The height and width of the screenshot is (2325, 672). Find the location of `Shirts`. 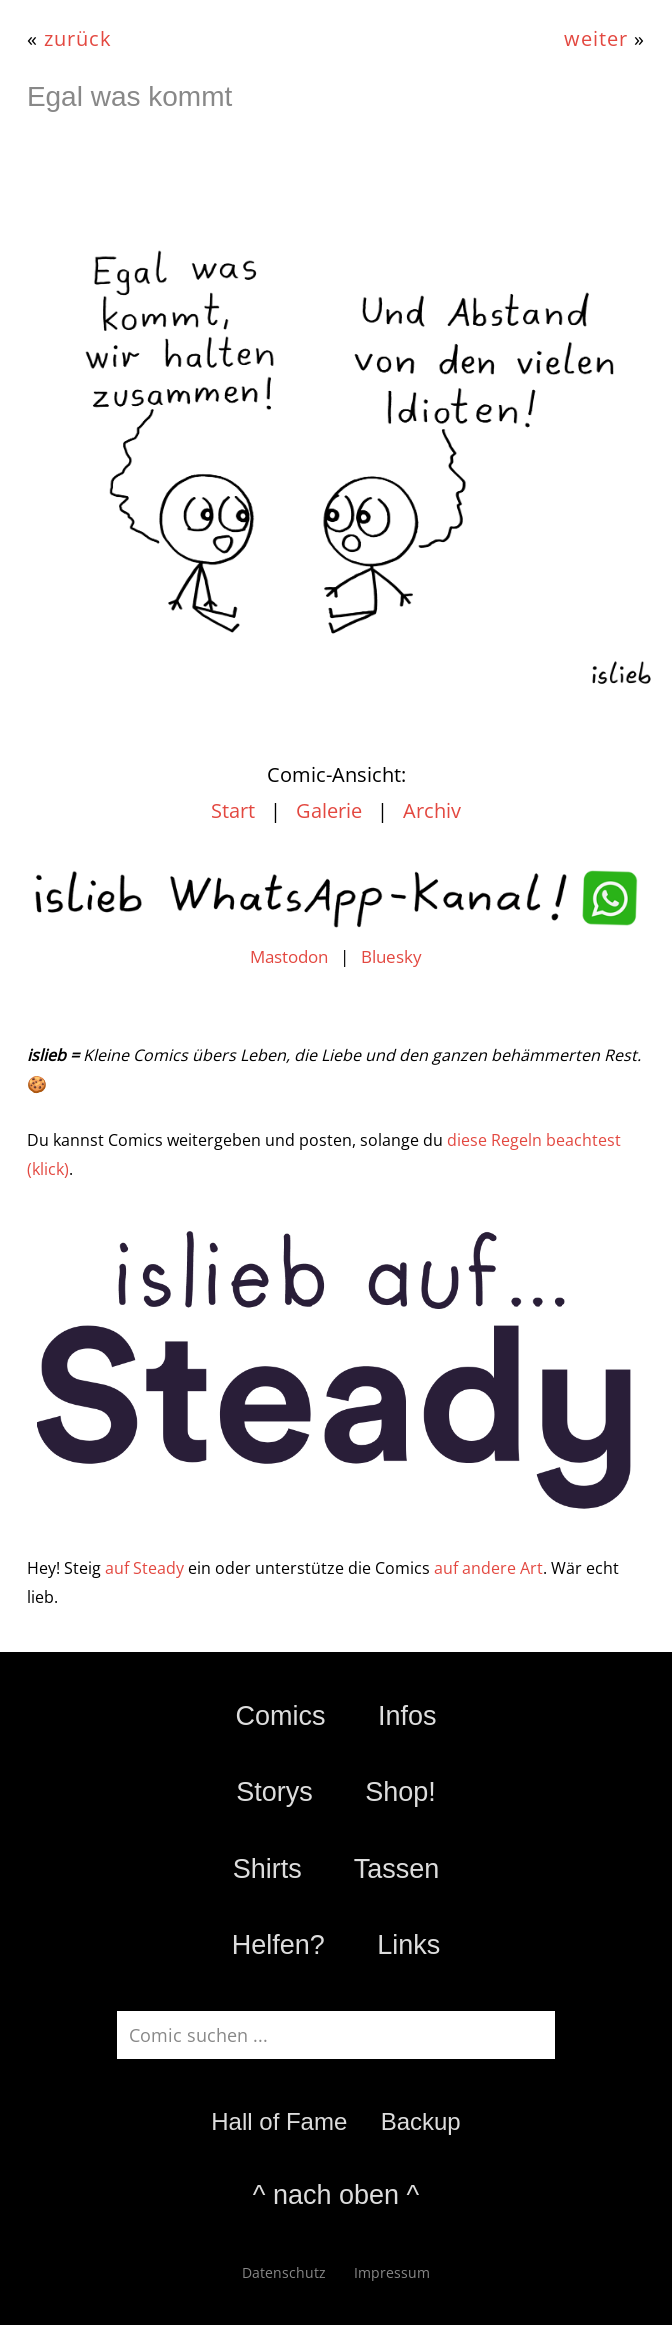

Shirts is located at coordinates (267, 1869).